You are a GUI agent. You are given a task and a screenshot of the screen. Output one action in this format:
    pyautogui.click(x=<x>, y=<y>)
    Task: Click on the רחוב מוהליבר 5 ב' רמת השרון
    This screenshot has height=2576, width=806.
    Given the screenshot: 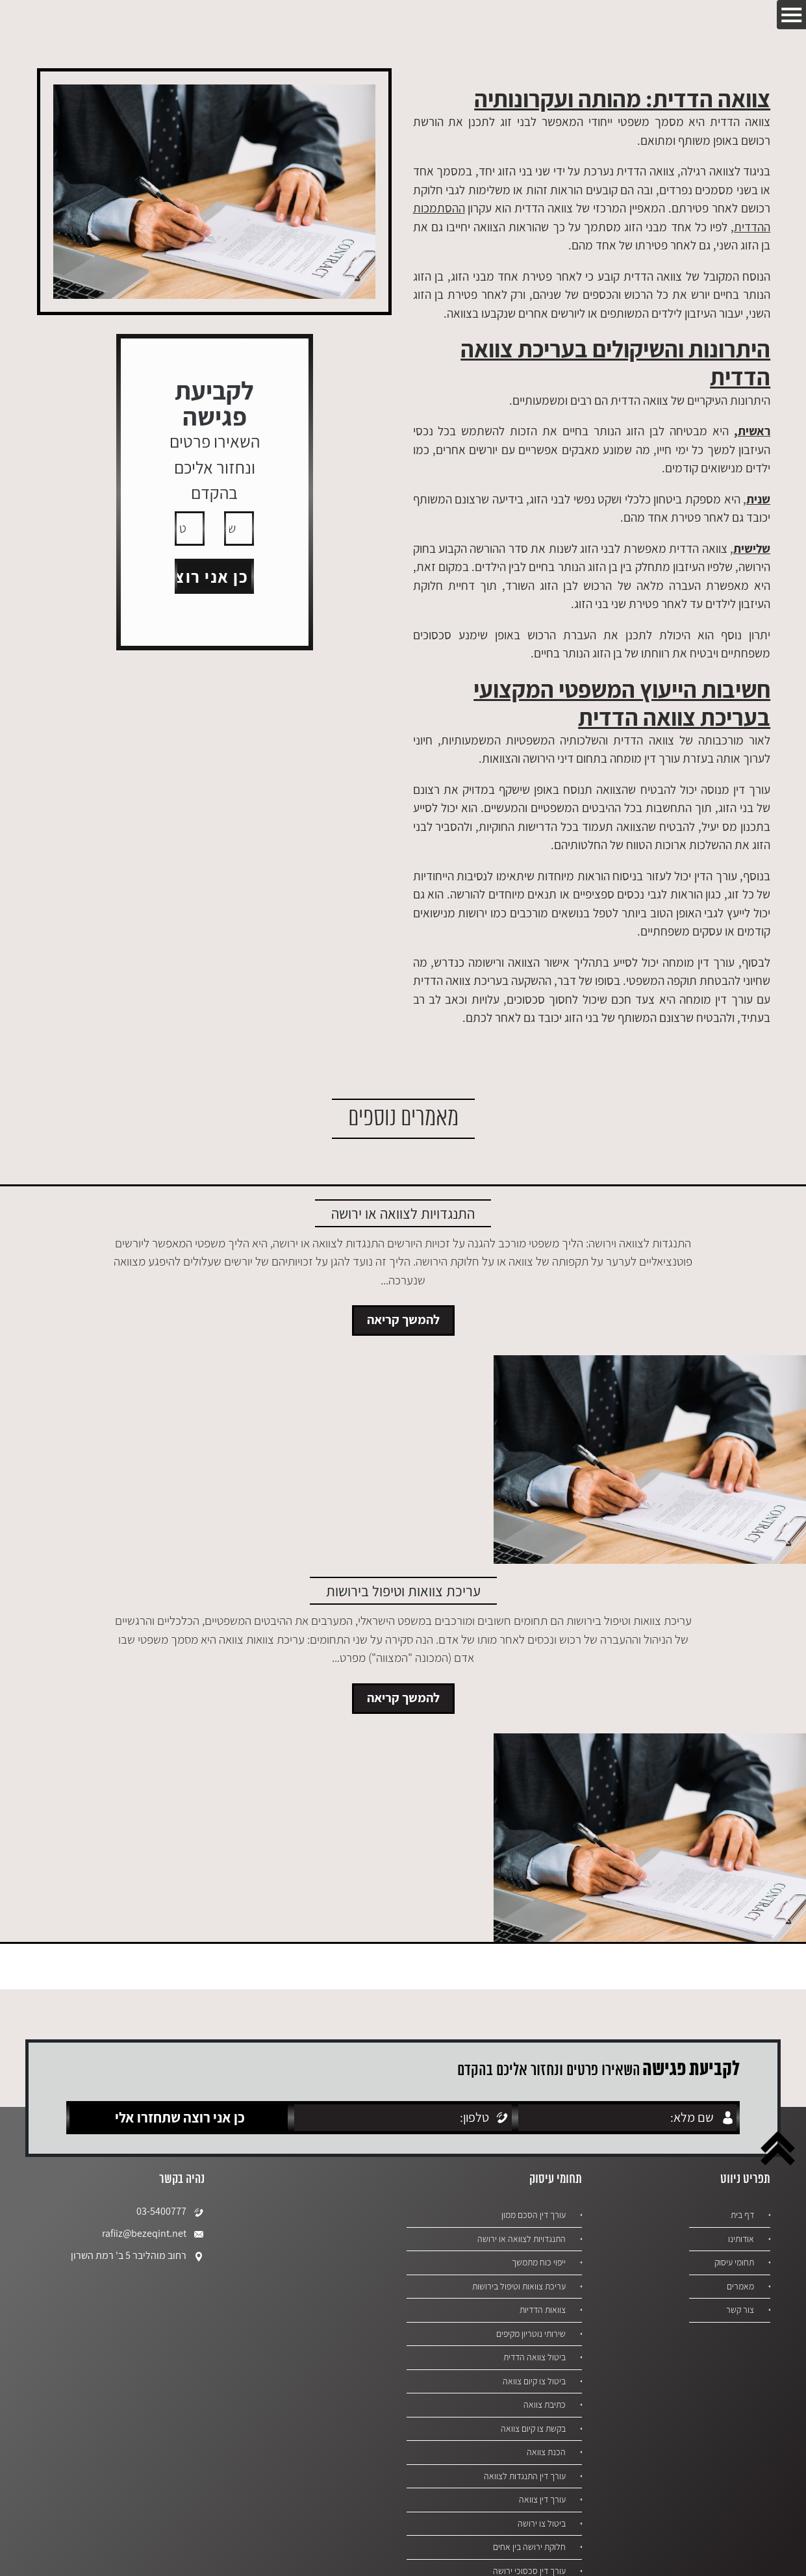 What is the action you would take?
    pyautogui.click(x=138, y=2256)
    